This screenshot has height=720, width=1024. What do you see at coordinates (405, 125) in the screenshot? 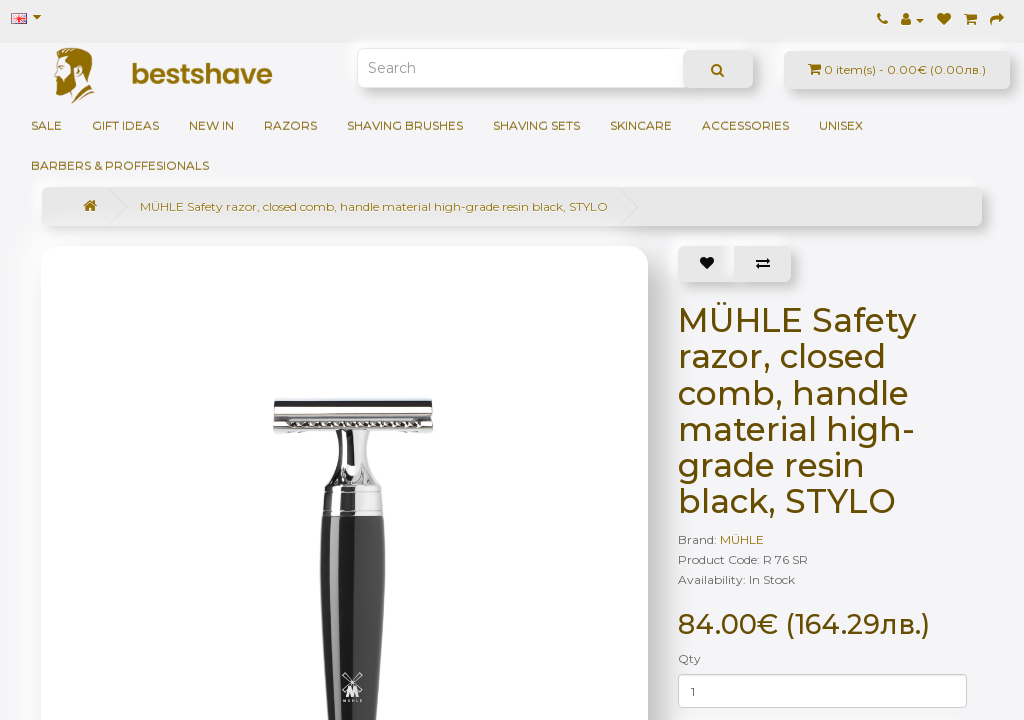
I see `Shaving brushes` at bounding box center [405, 125].